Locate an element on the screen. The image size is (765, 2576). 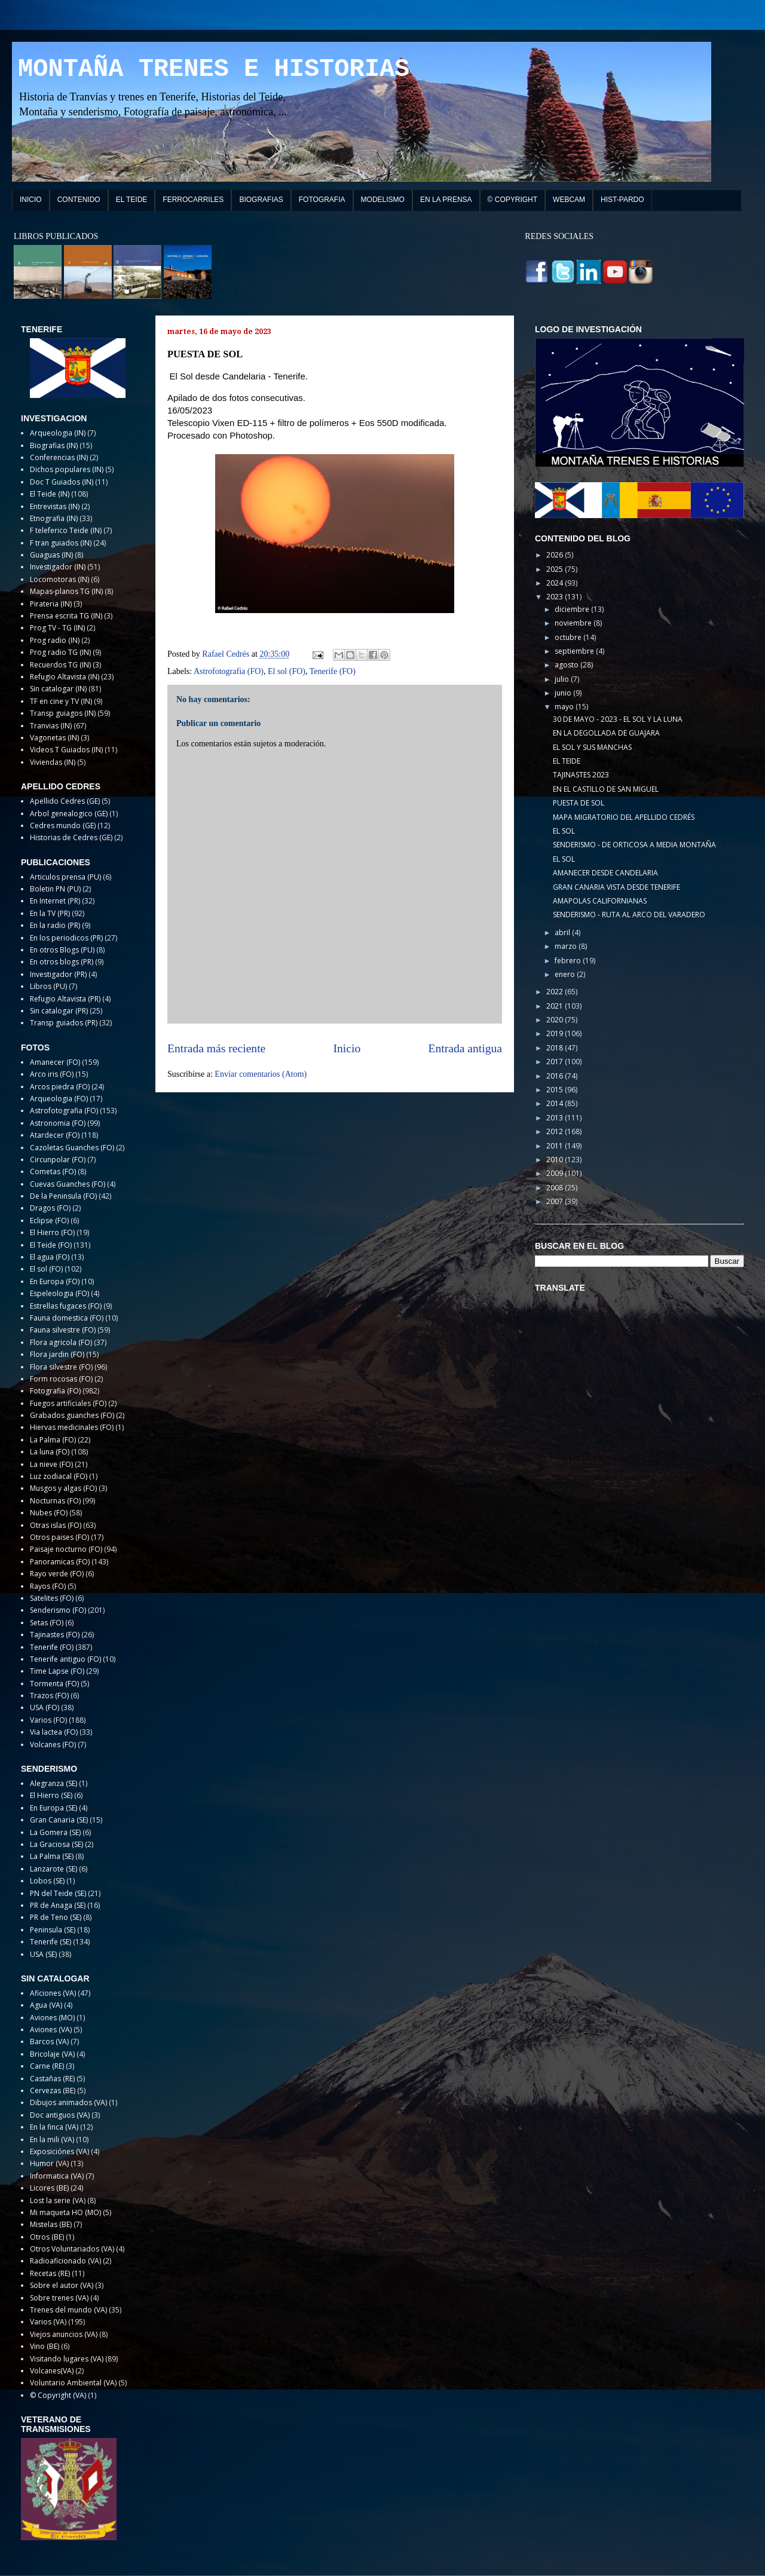
Arco iris (FO) is located at coordinates (52, 1074).